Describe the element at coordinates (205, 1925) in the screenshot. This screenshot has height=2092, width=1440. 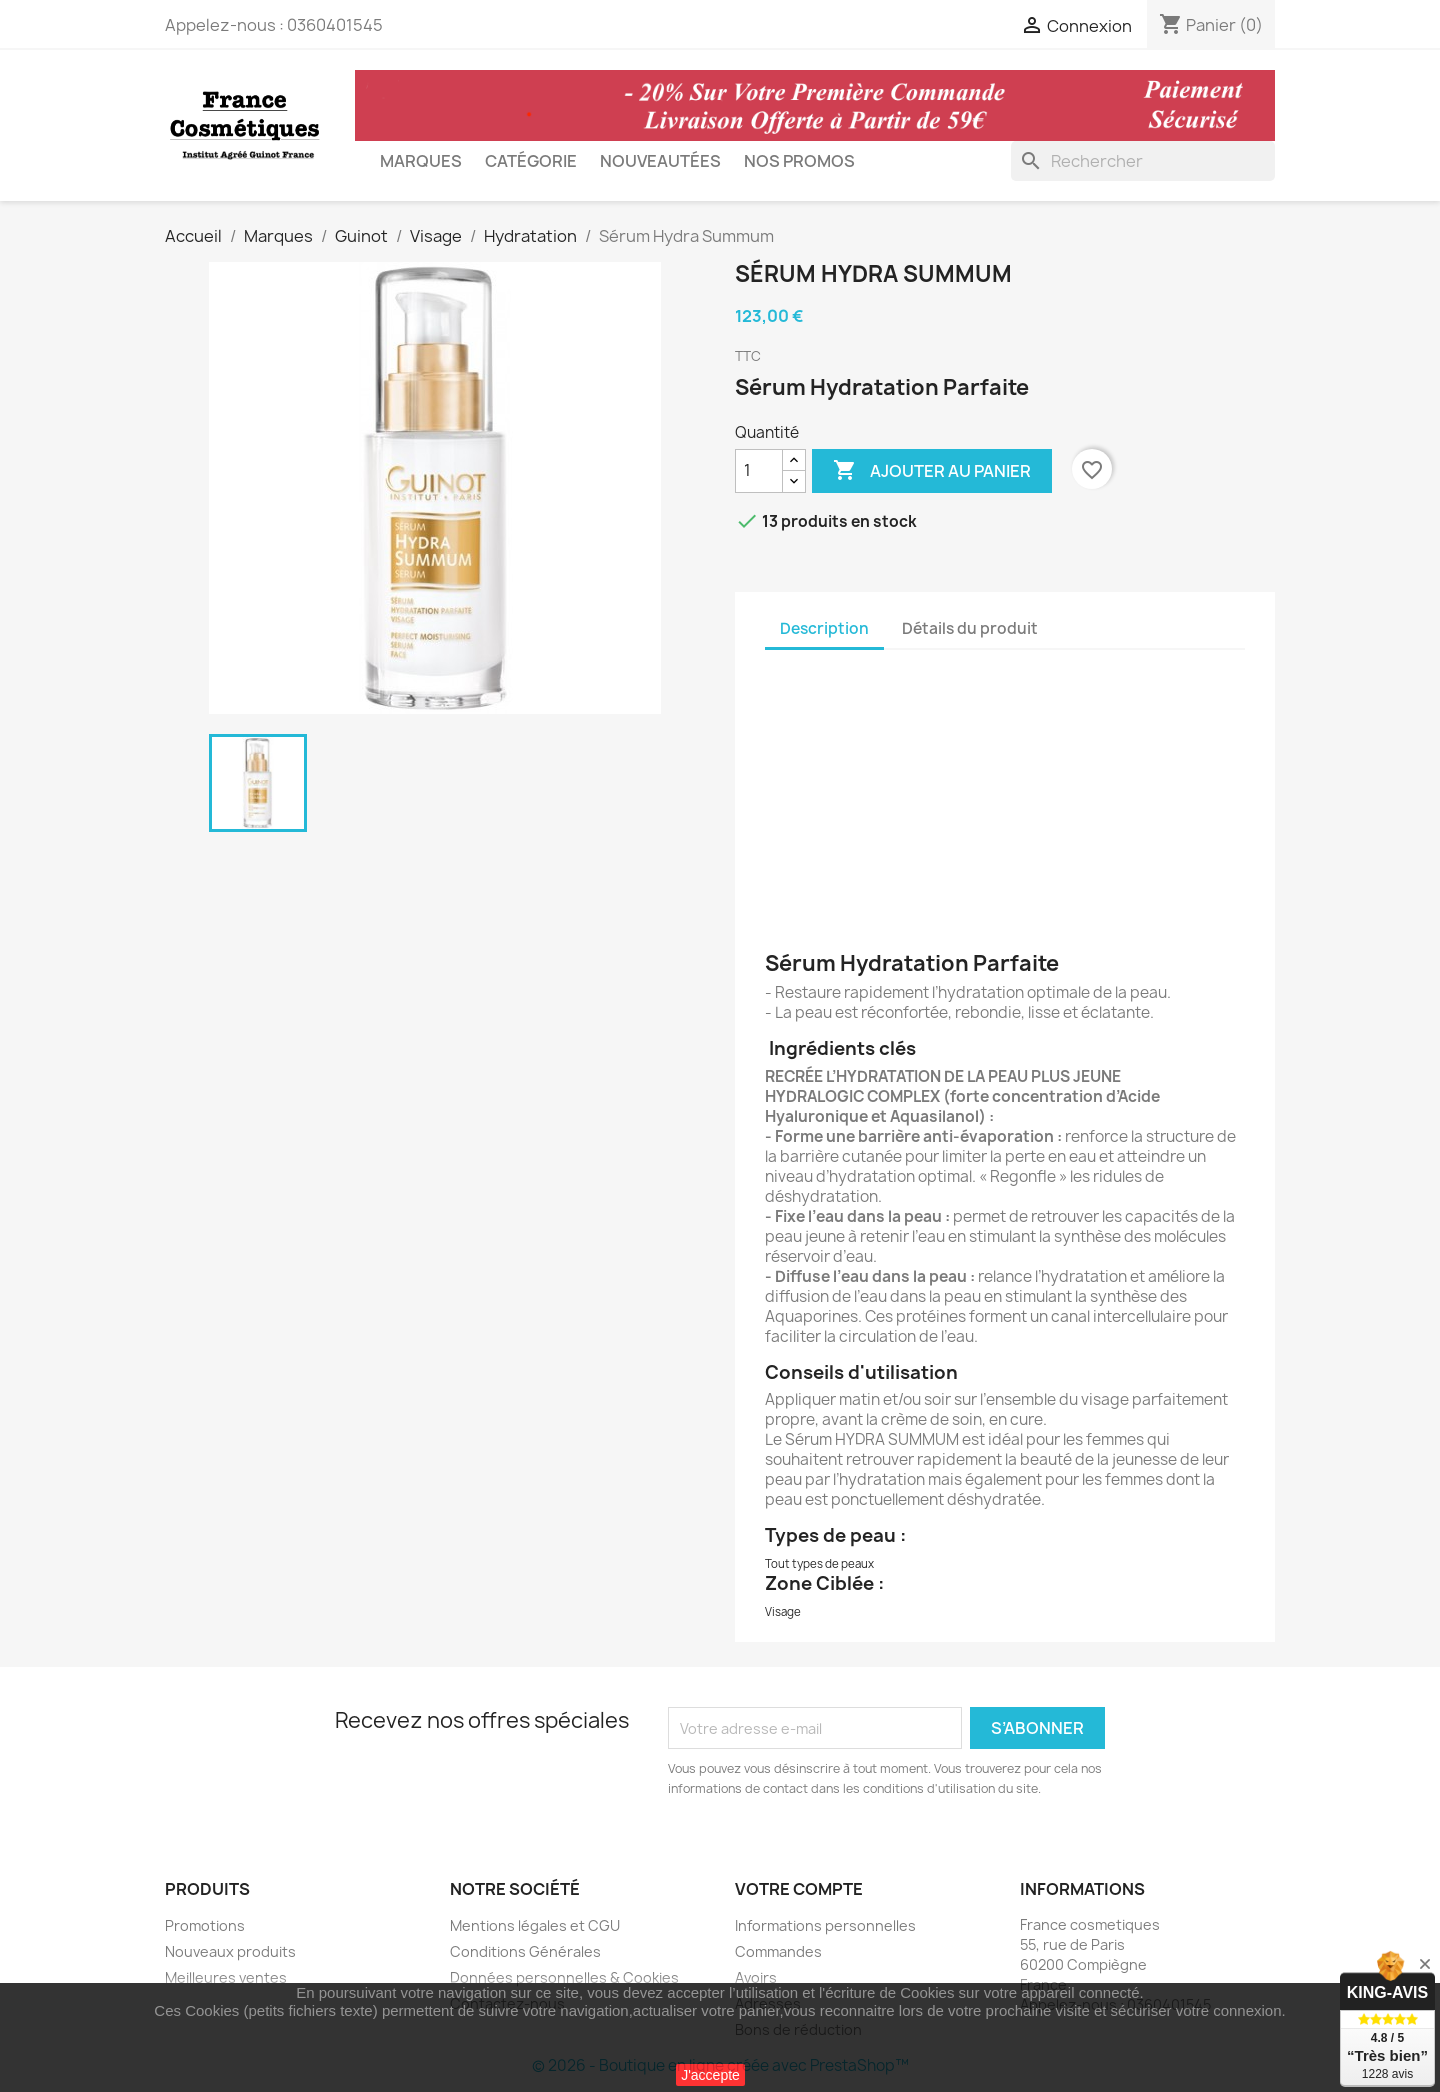
I see `Promotions` at that location.